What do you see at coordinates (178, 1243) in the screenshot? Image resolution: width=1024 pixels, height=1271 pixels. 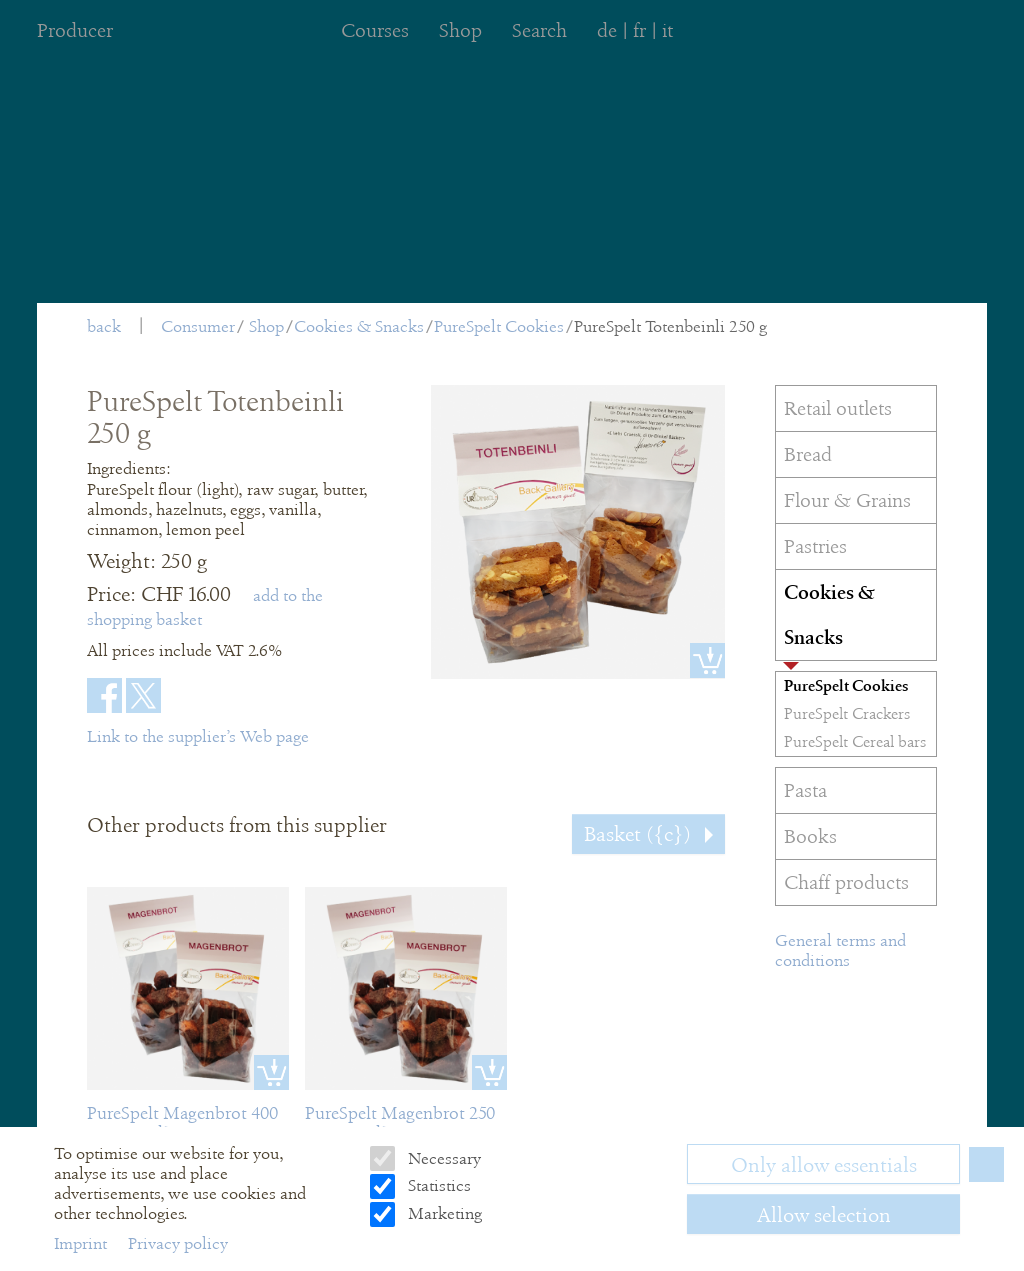 I see `Privacy policy` at bounding box center [178, 1243].